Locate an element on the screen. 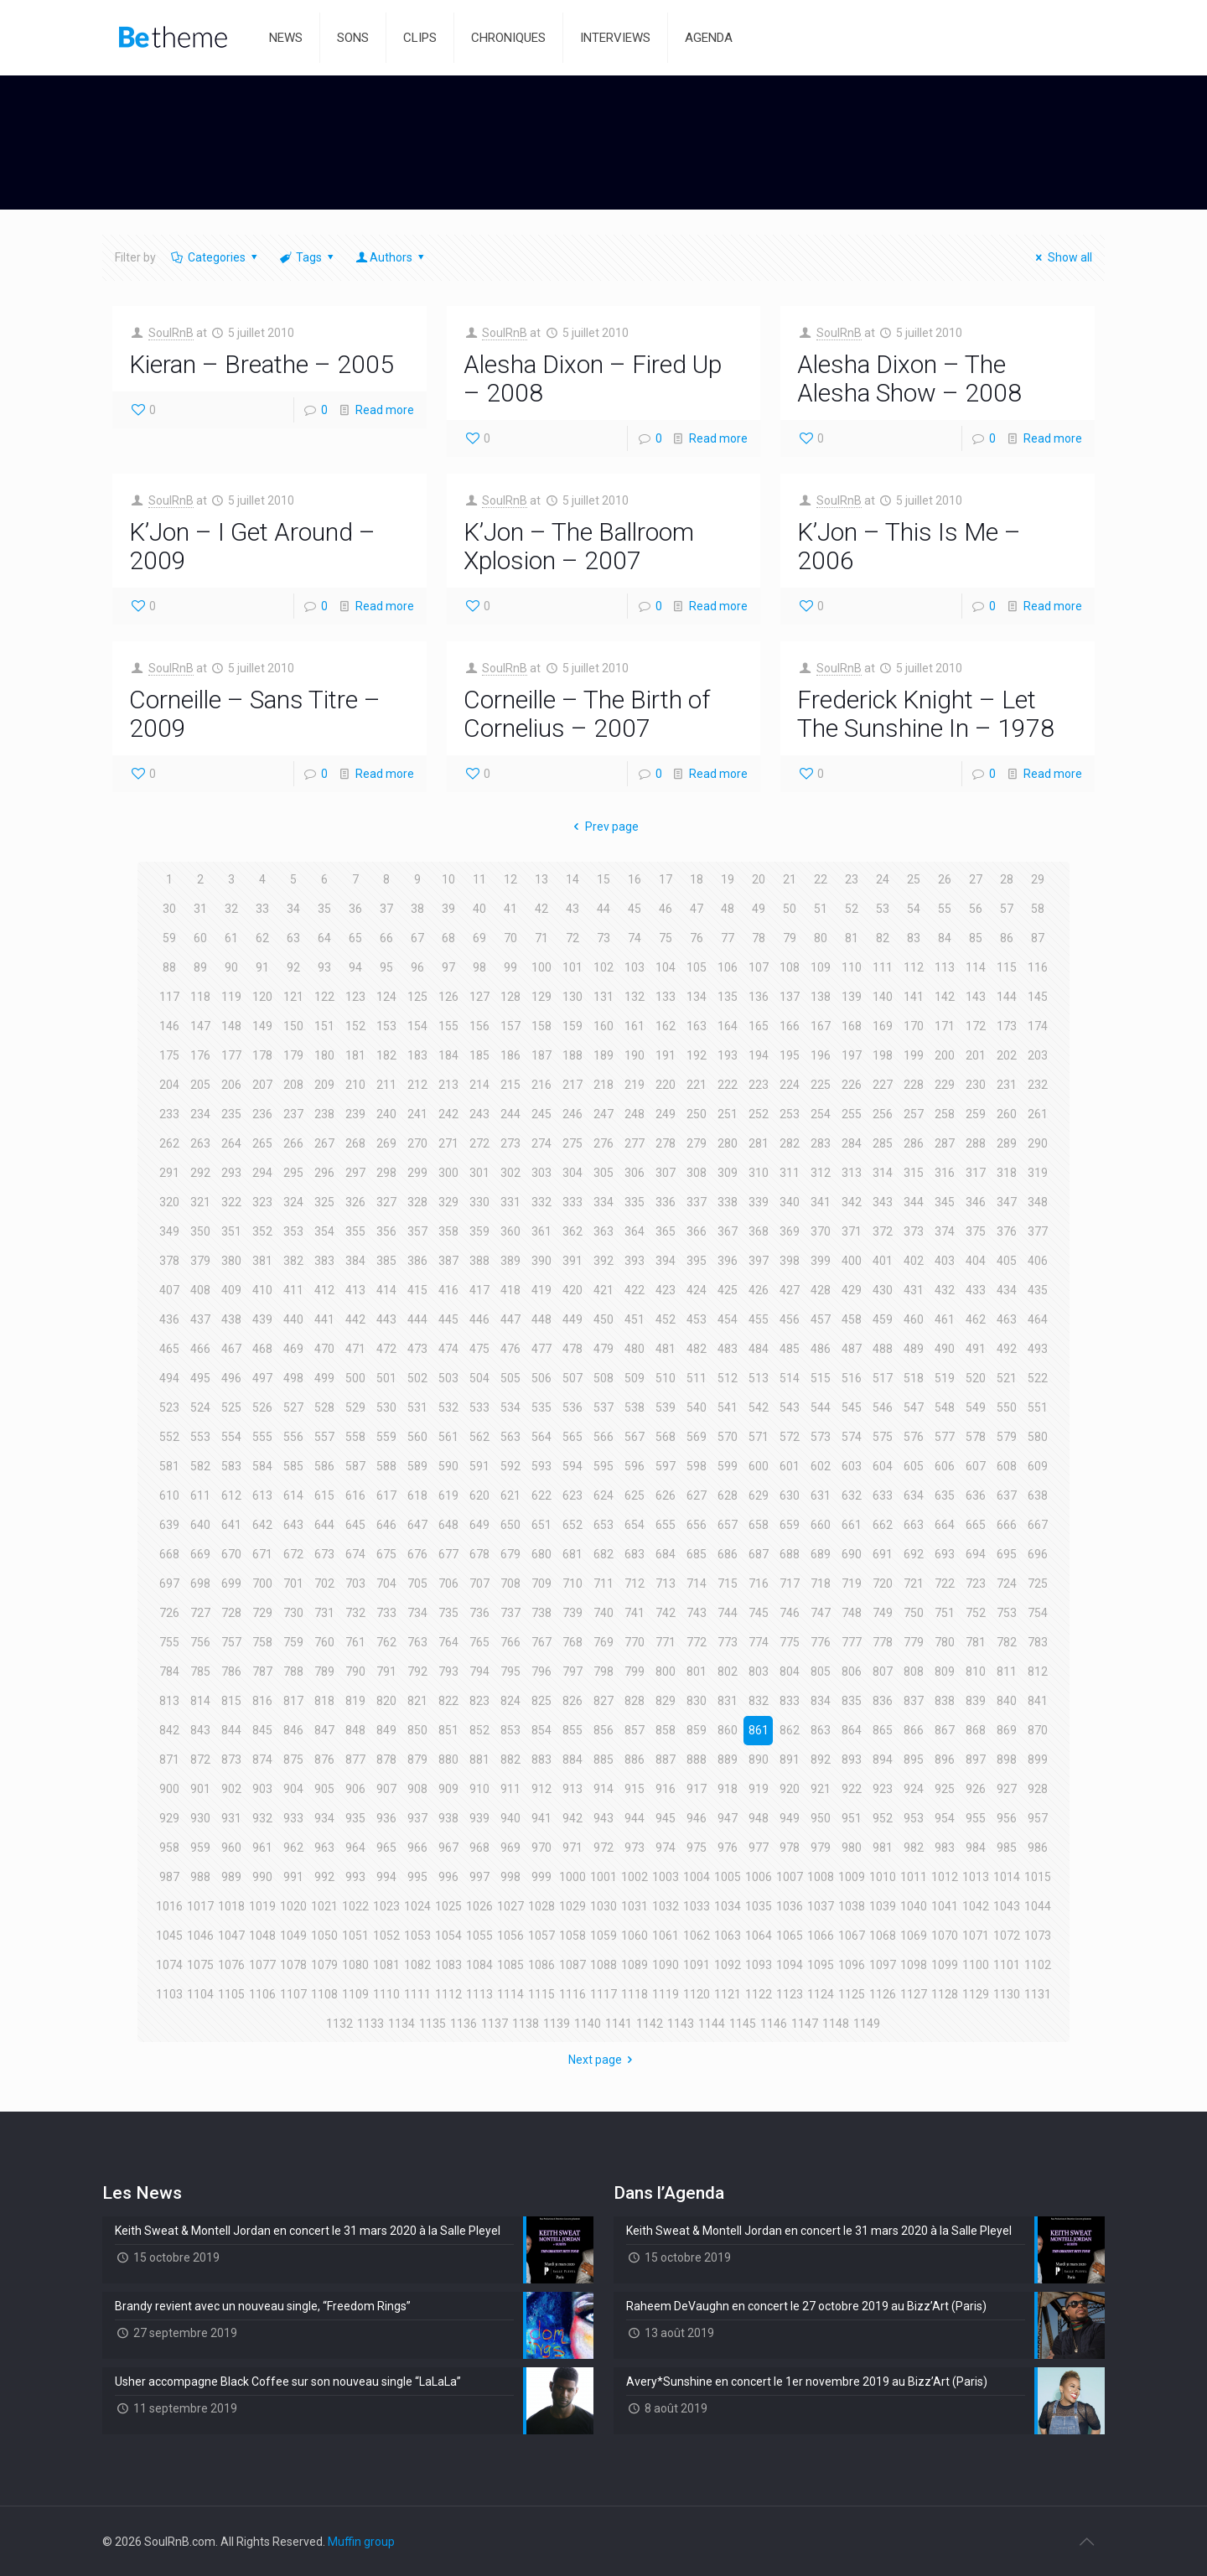 The width and height of the screenshot is (1207, 2576). 683 is located at coordinates (634, 1554).